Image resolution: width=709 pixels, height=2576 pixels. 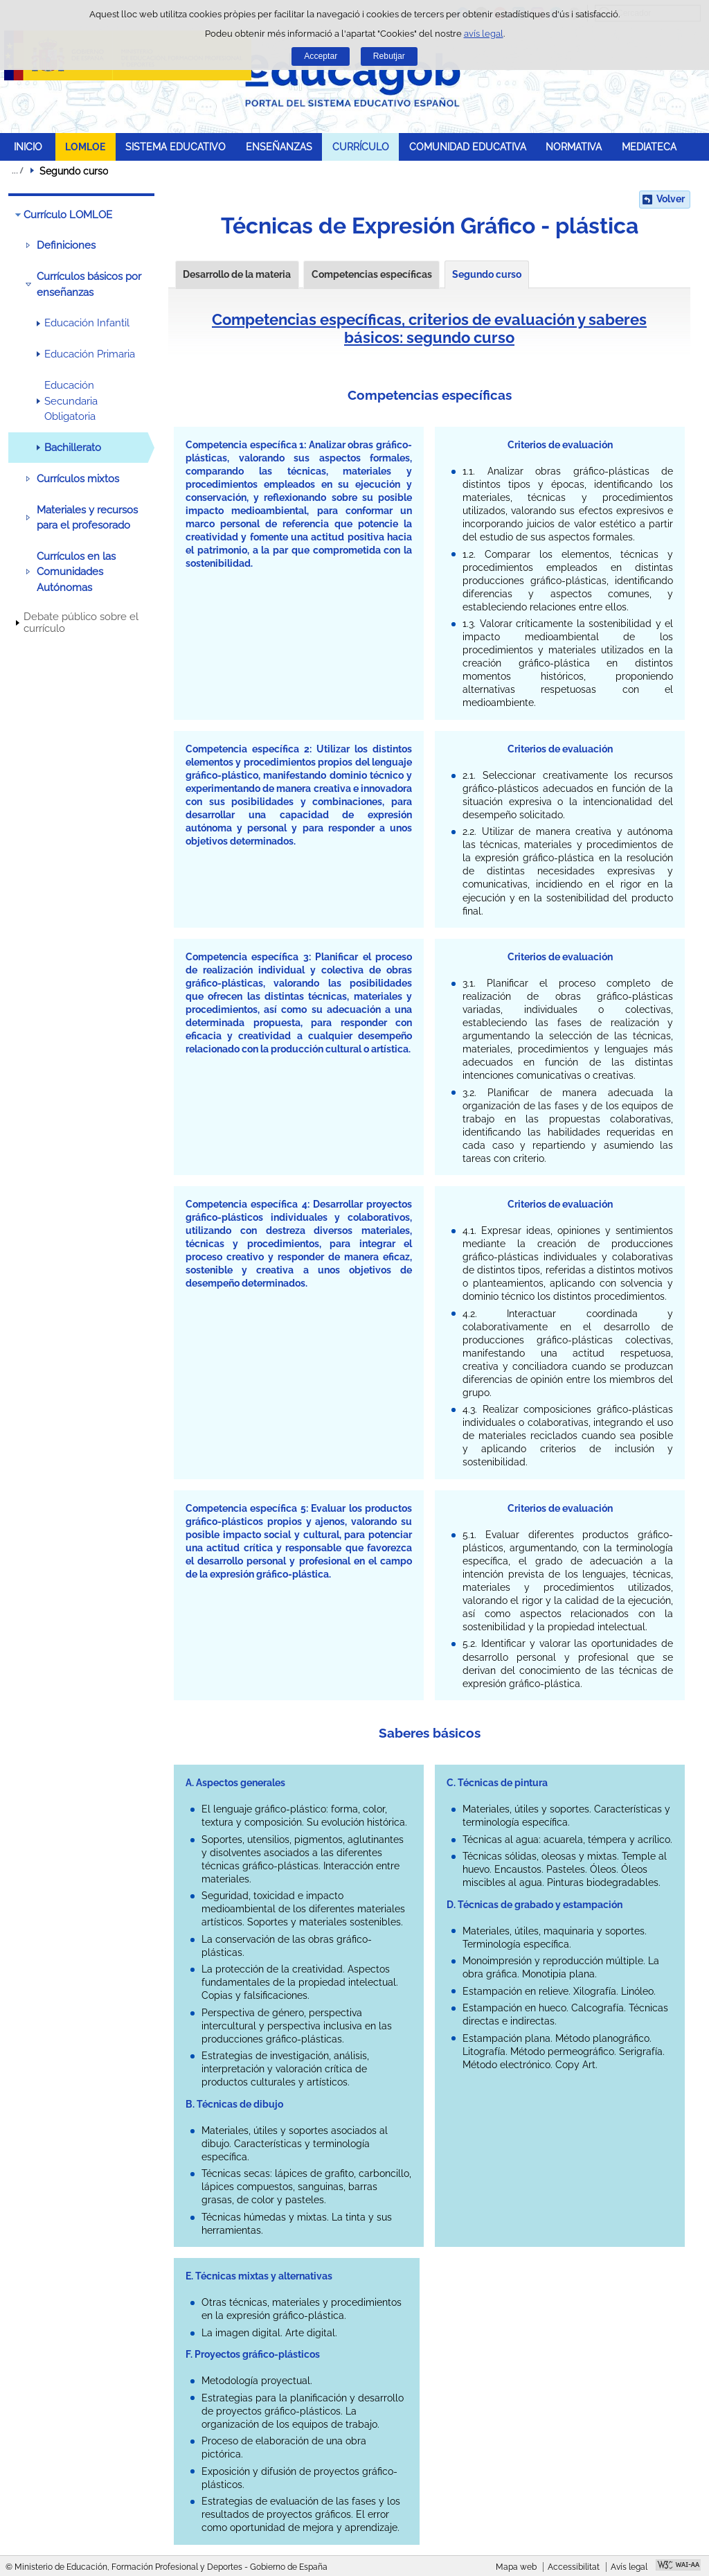 I want to click on COMUNIDAD EDUCATIVA, so click(x=467, y=146).